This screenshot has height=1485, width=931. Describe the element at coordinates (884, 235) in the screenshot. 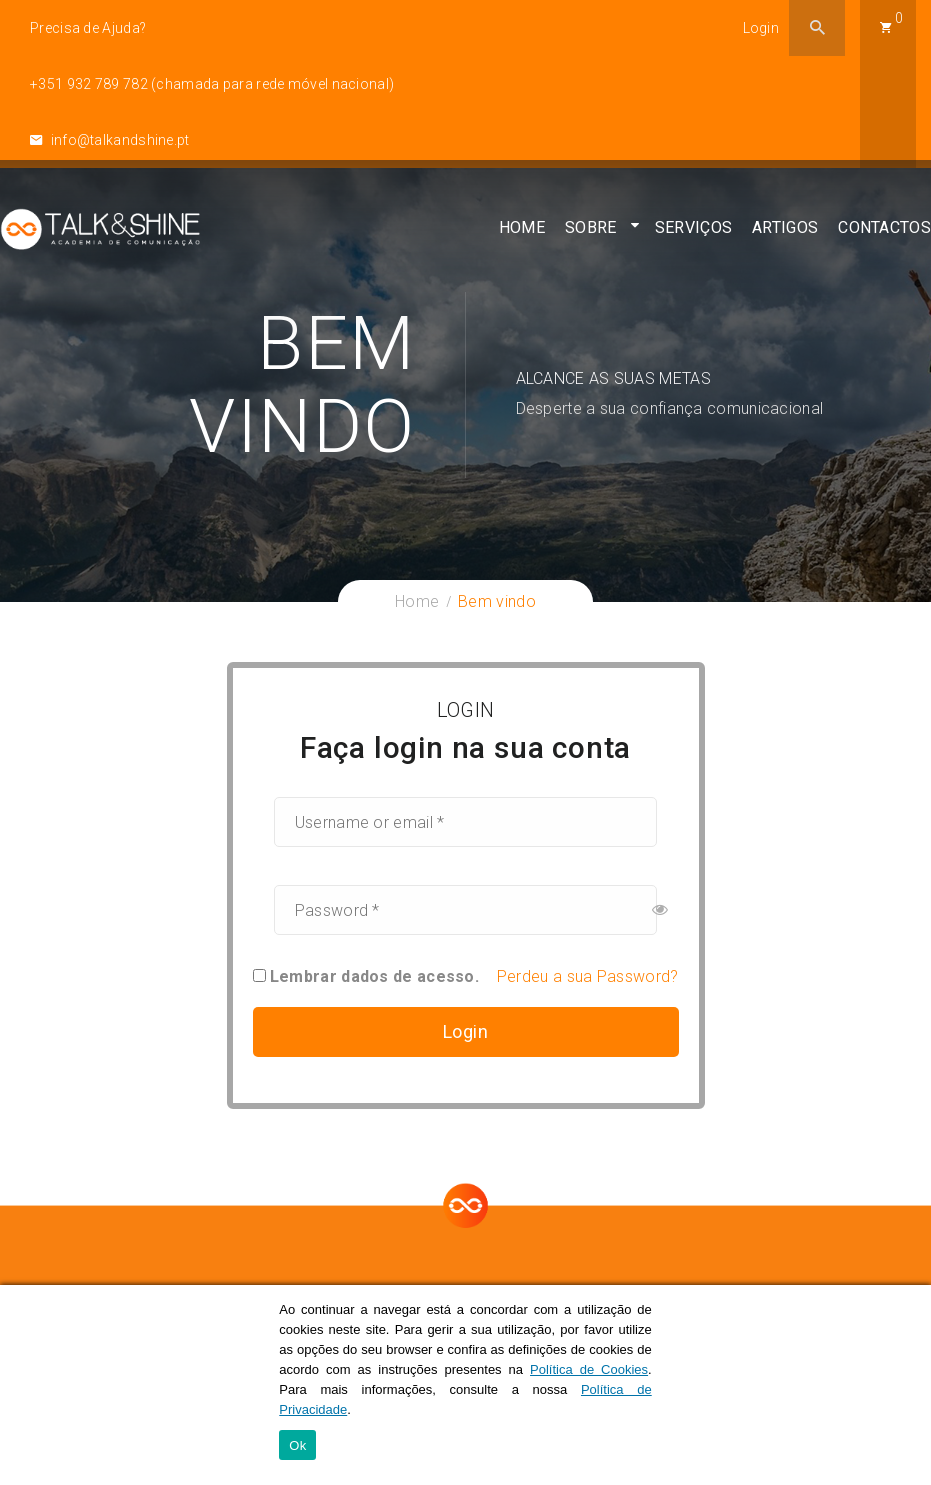

I see `Contactos` at that location.